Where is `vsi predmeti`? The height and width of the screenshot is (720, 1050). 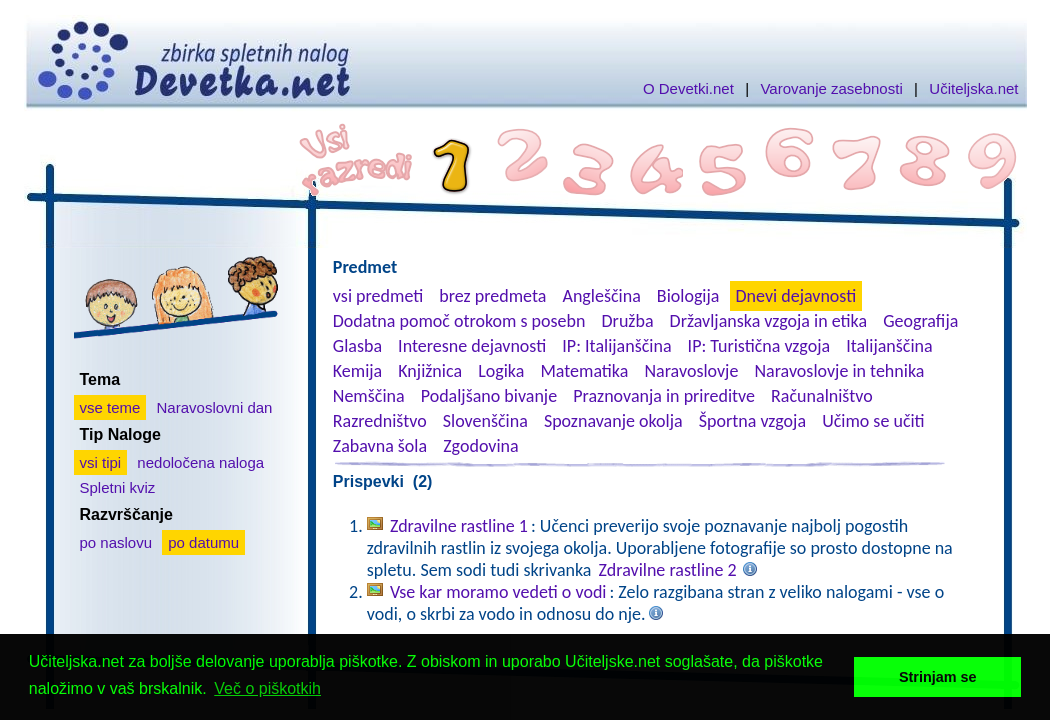
vsi predmeti is located at coordinates (378, 296).